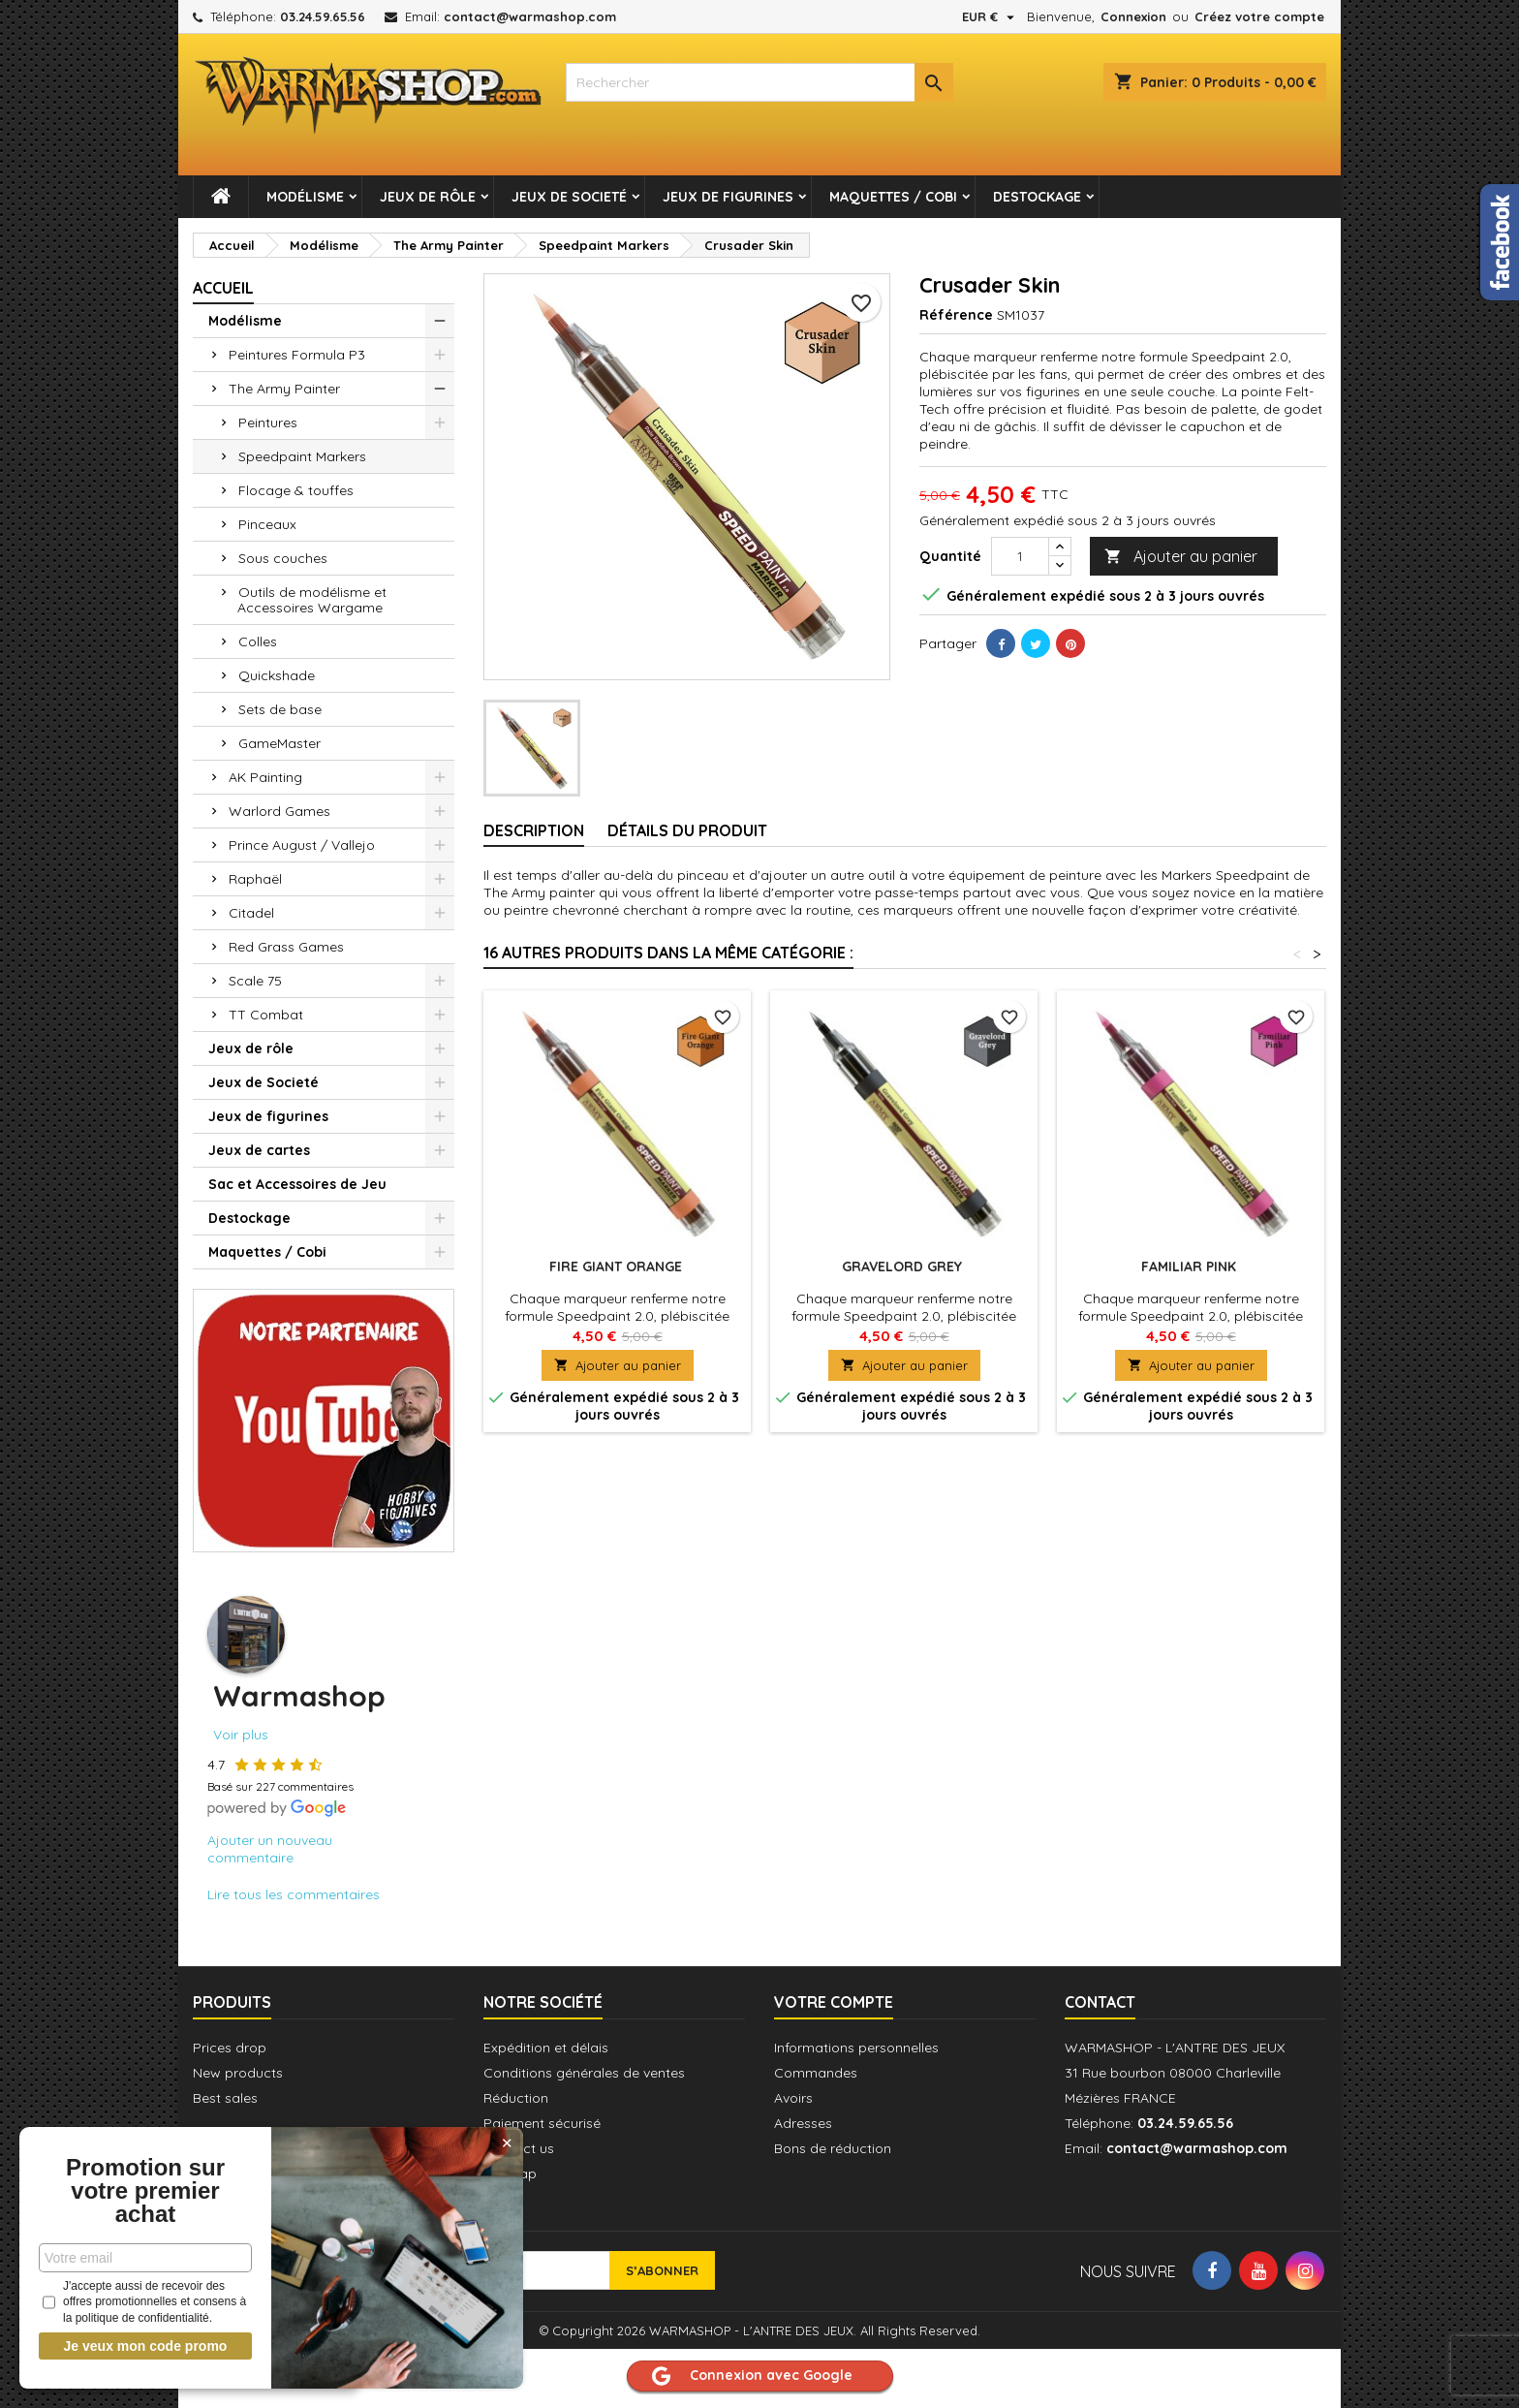 The image size is (1519, 2408). What do you see at coordinates (617, 1266) in the screenshot?
I see `Fire Giant Orange` at bounding box center [617, 1266].